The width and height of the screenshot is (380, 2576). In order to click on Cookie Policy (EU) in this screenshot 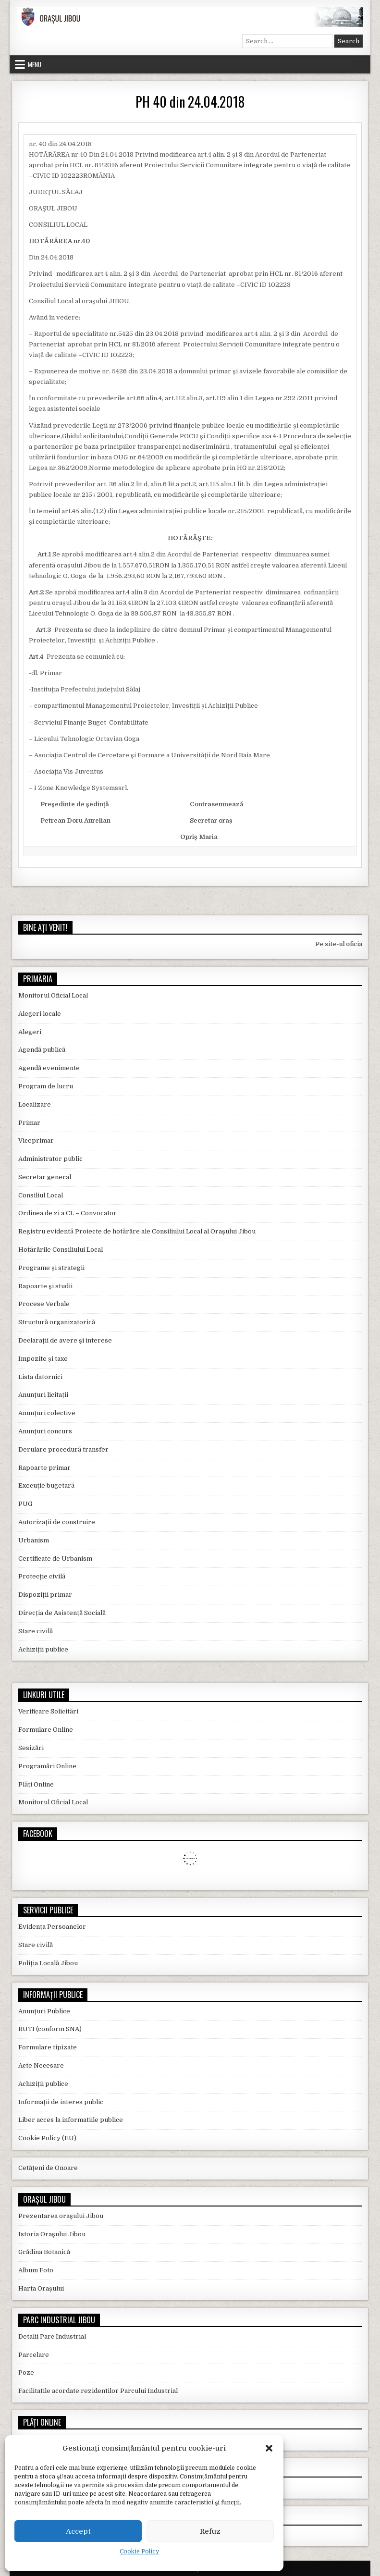, I will do `click(47, 2138)`.